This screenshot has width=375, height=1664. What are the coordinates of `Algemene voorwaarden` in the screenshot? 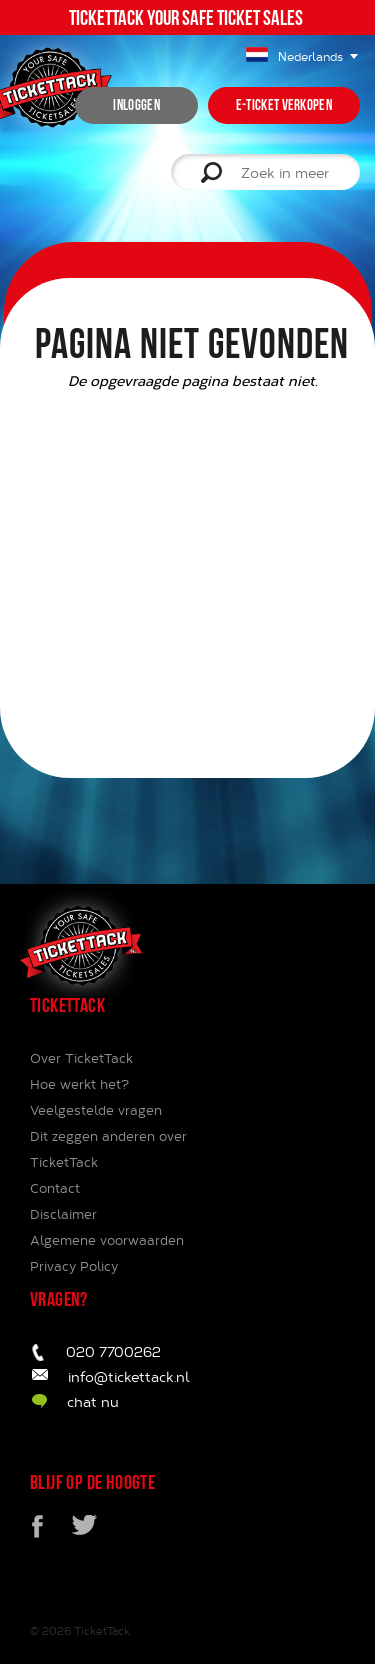 It's located at (107, 1240).